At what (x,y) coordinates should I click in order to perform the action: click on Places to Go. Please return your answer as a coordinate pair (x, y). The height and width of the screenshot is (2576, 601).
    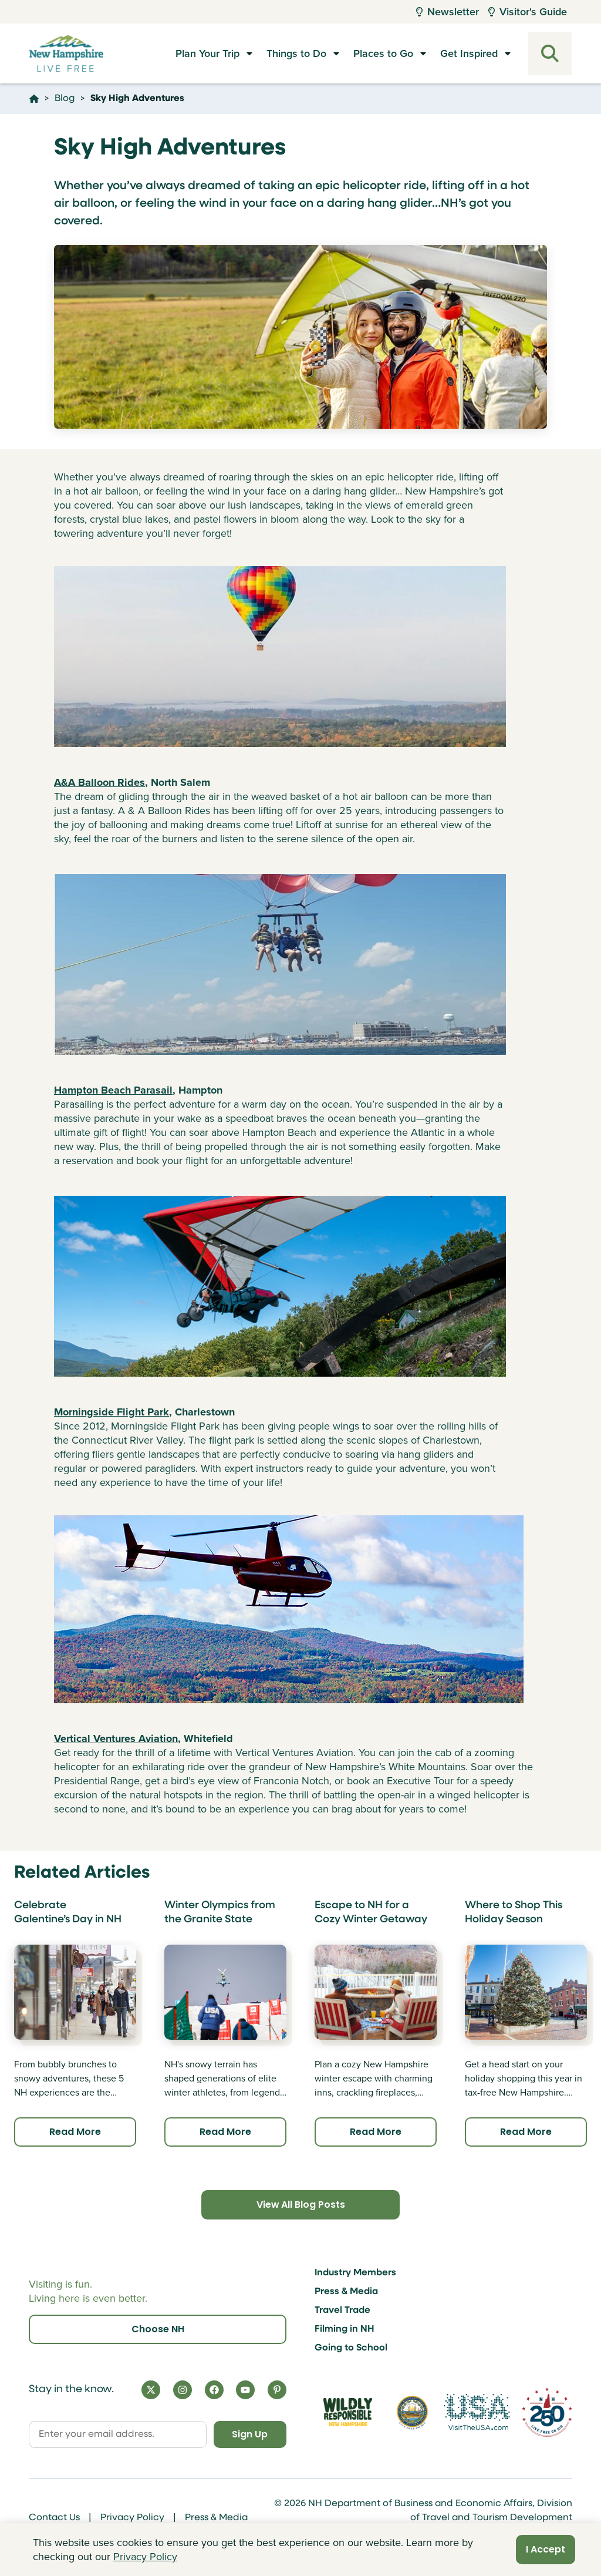
    Looking at the image, I should click on (383, 53).